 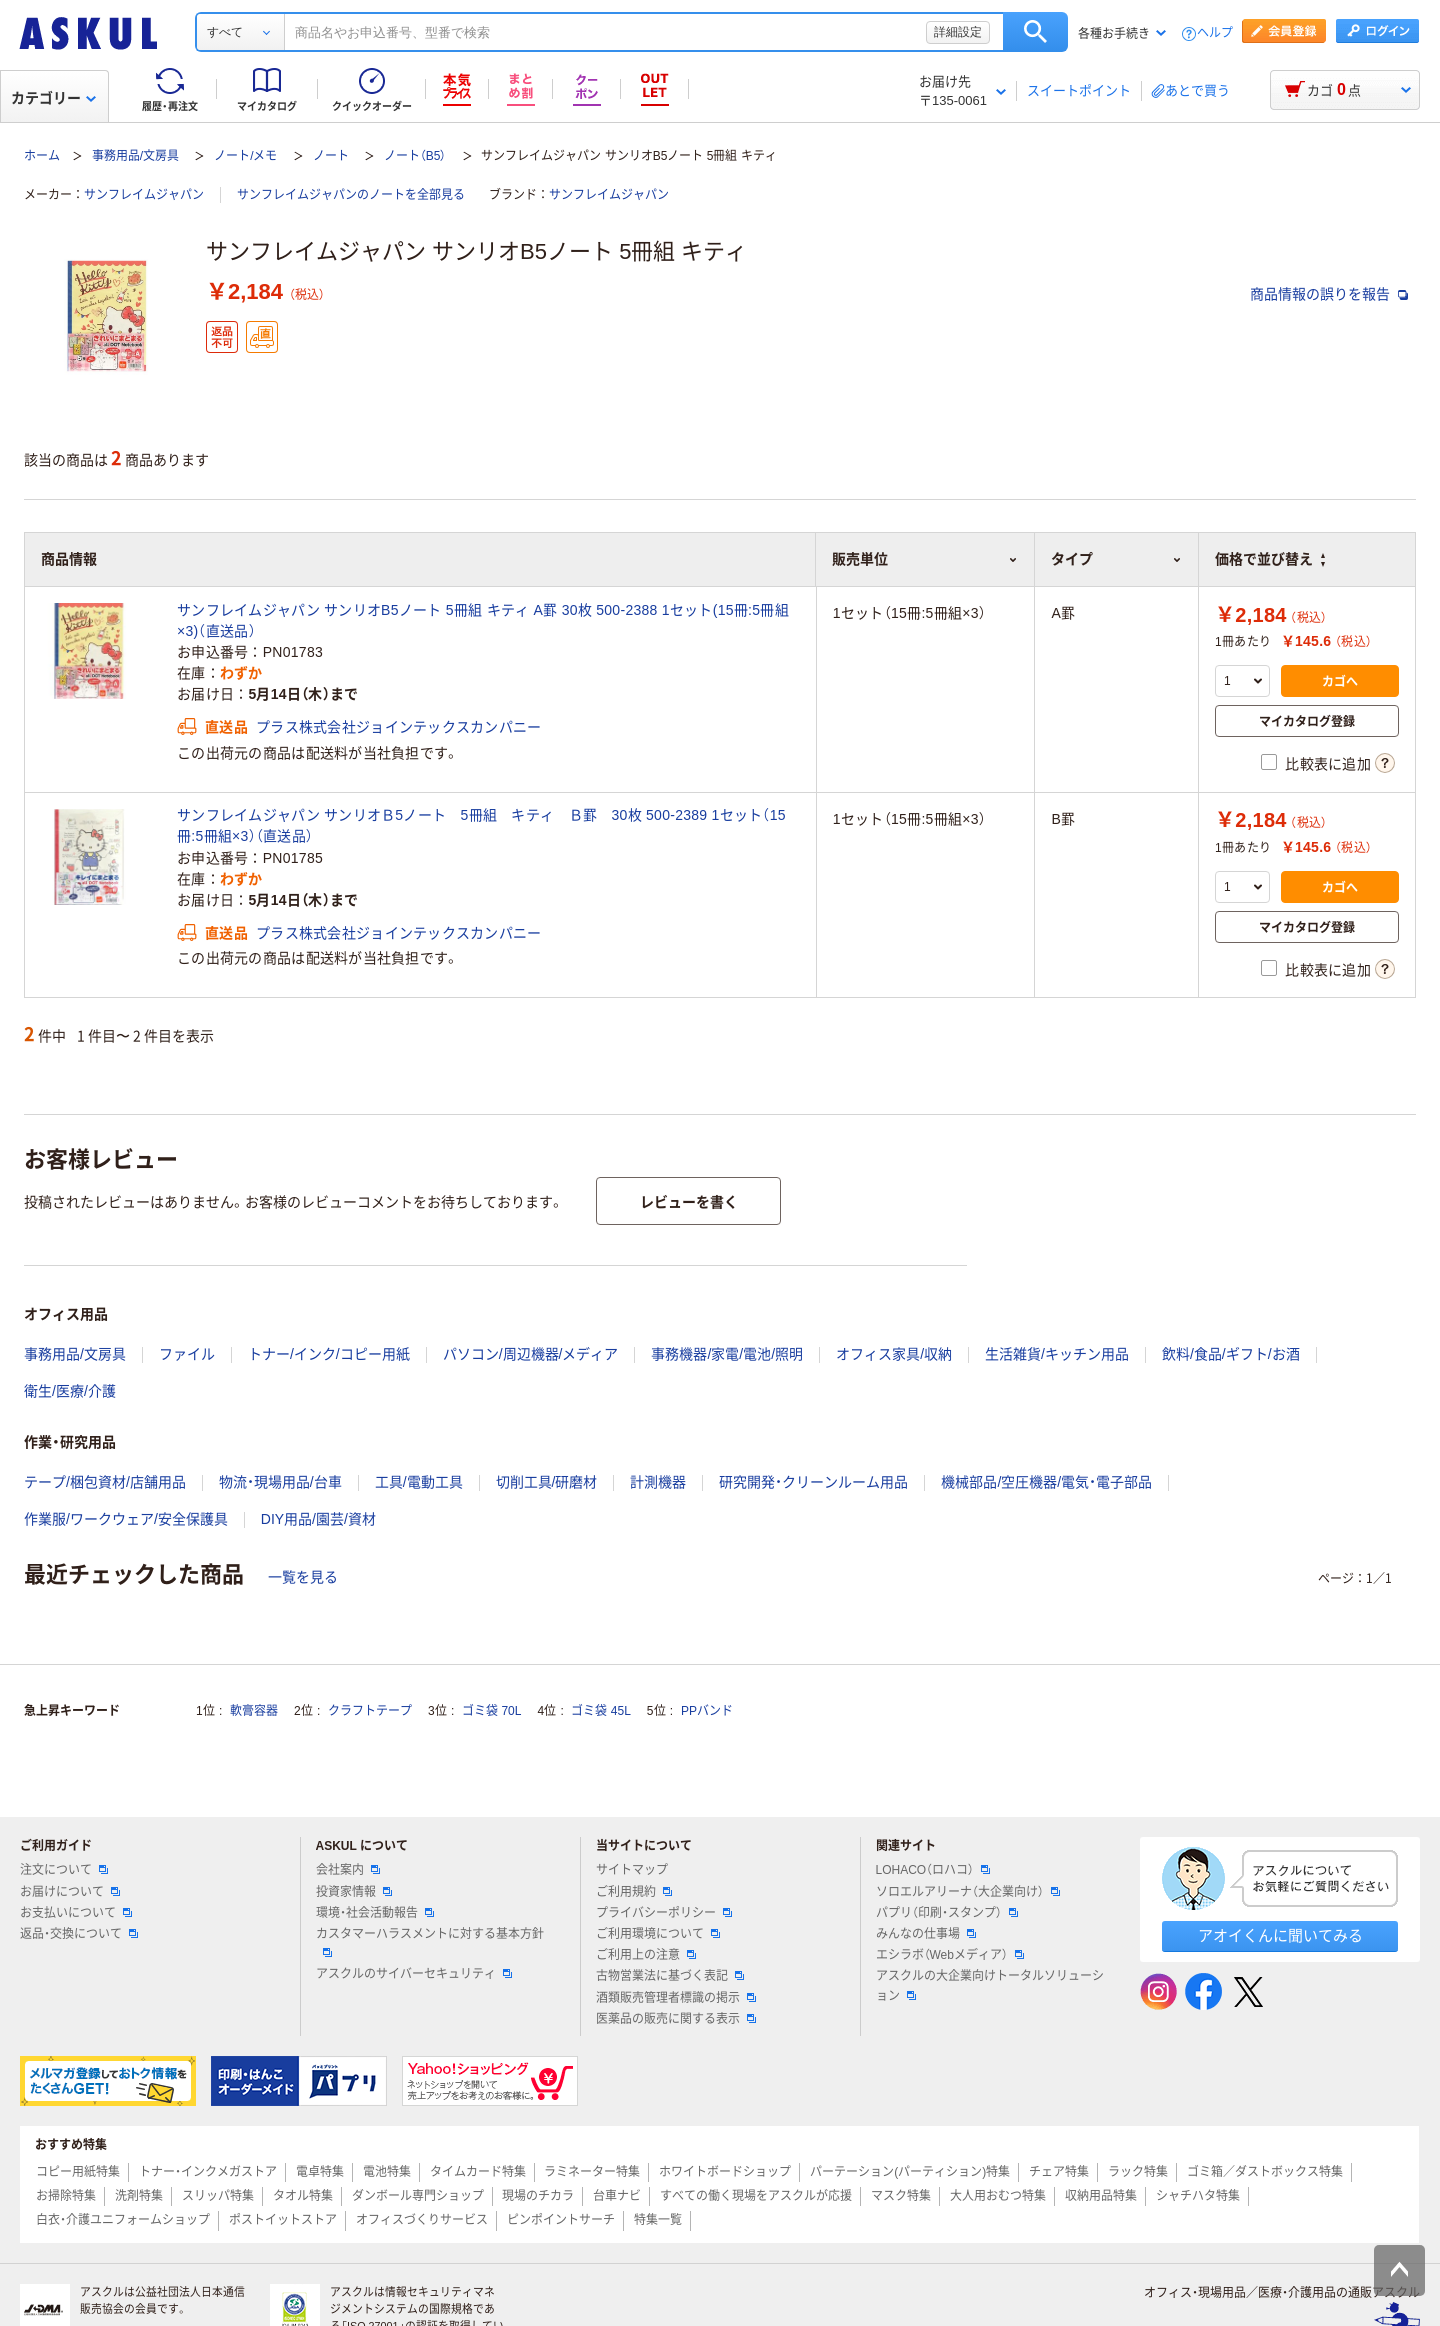 I want to click on ご利用環境について, so click(x=658, y=1934).